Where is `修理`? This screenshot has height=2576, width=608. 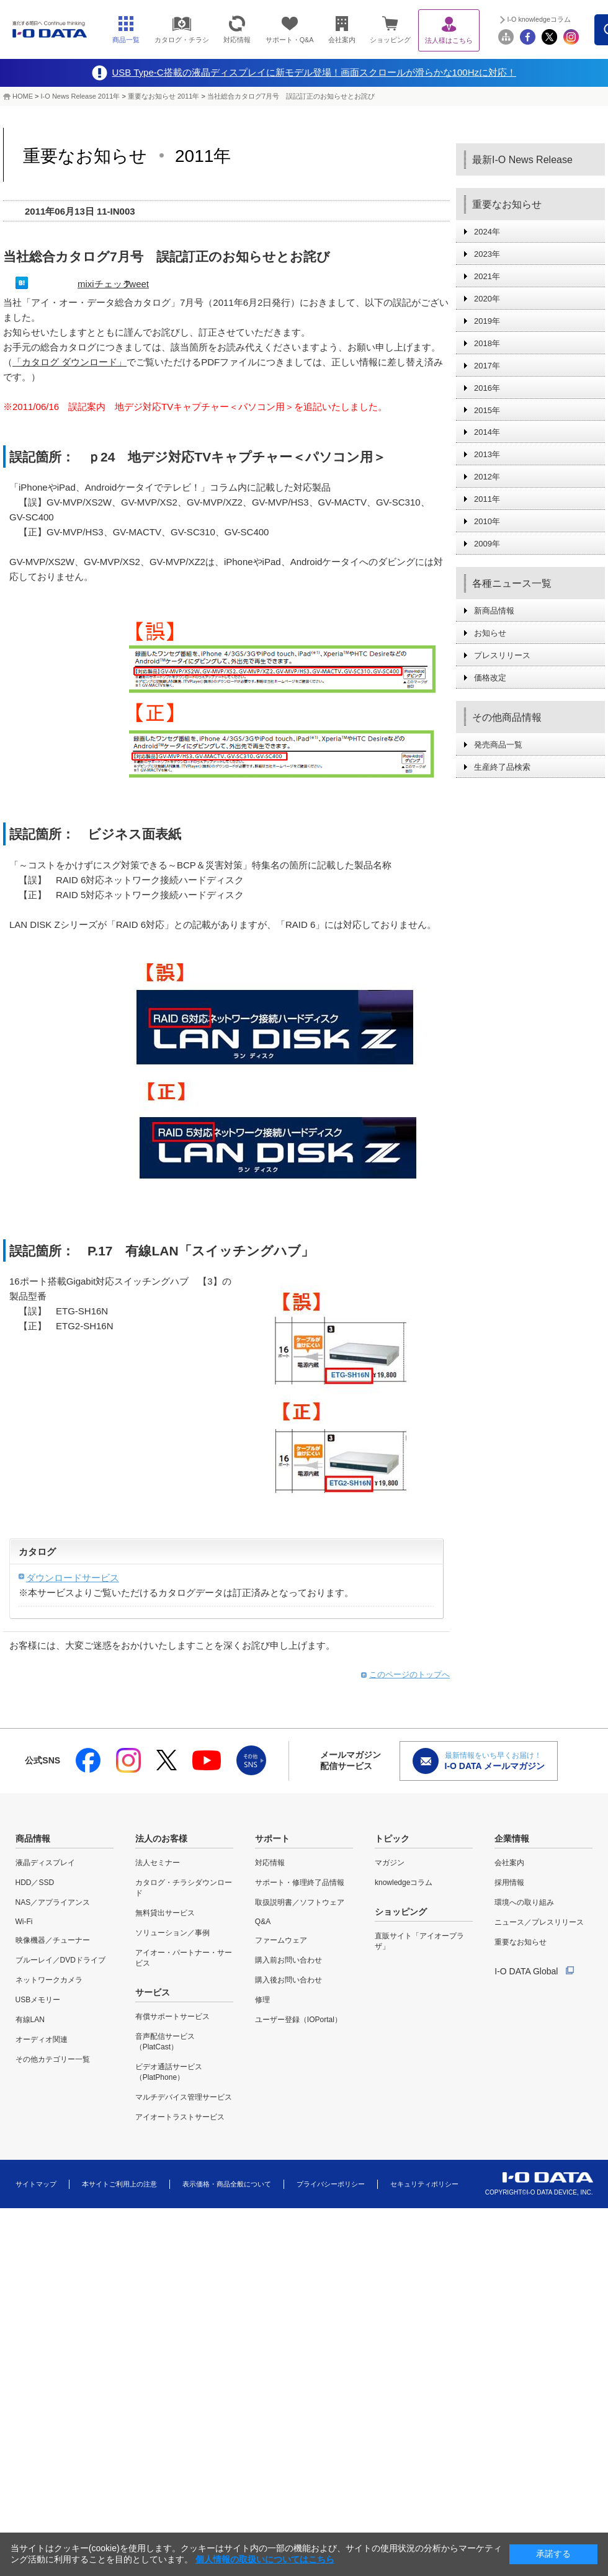
修理 is located at coordinates (262, 1999).